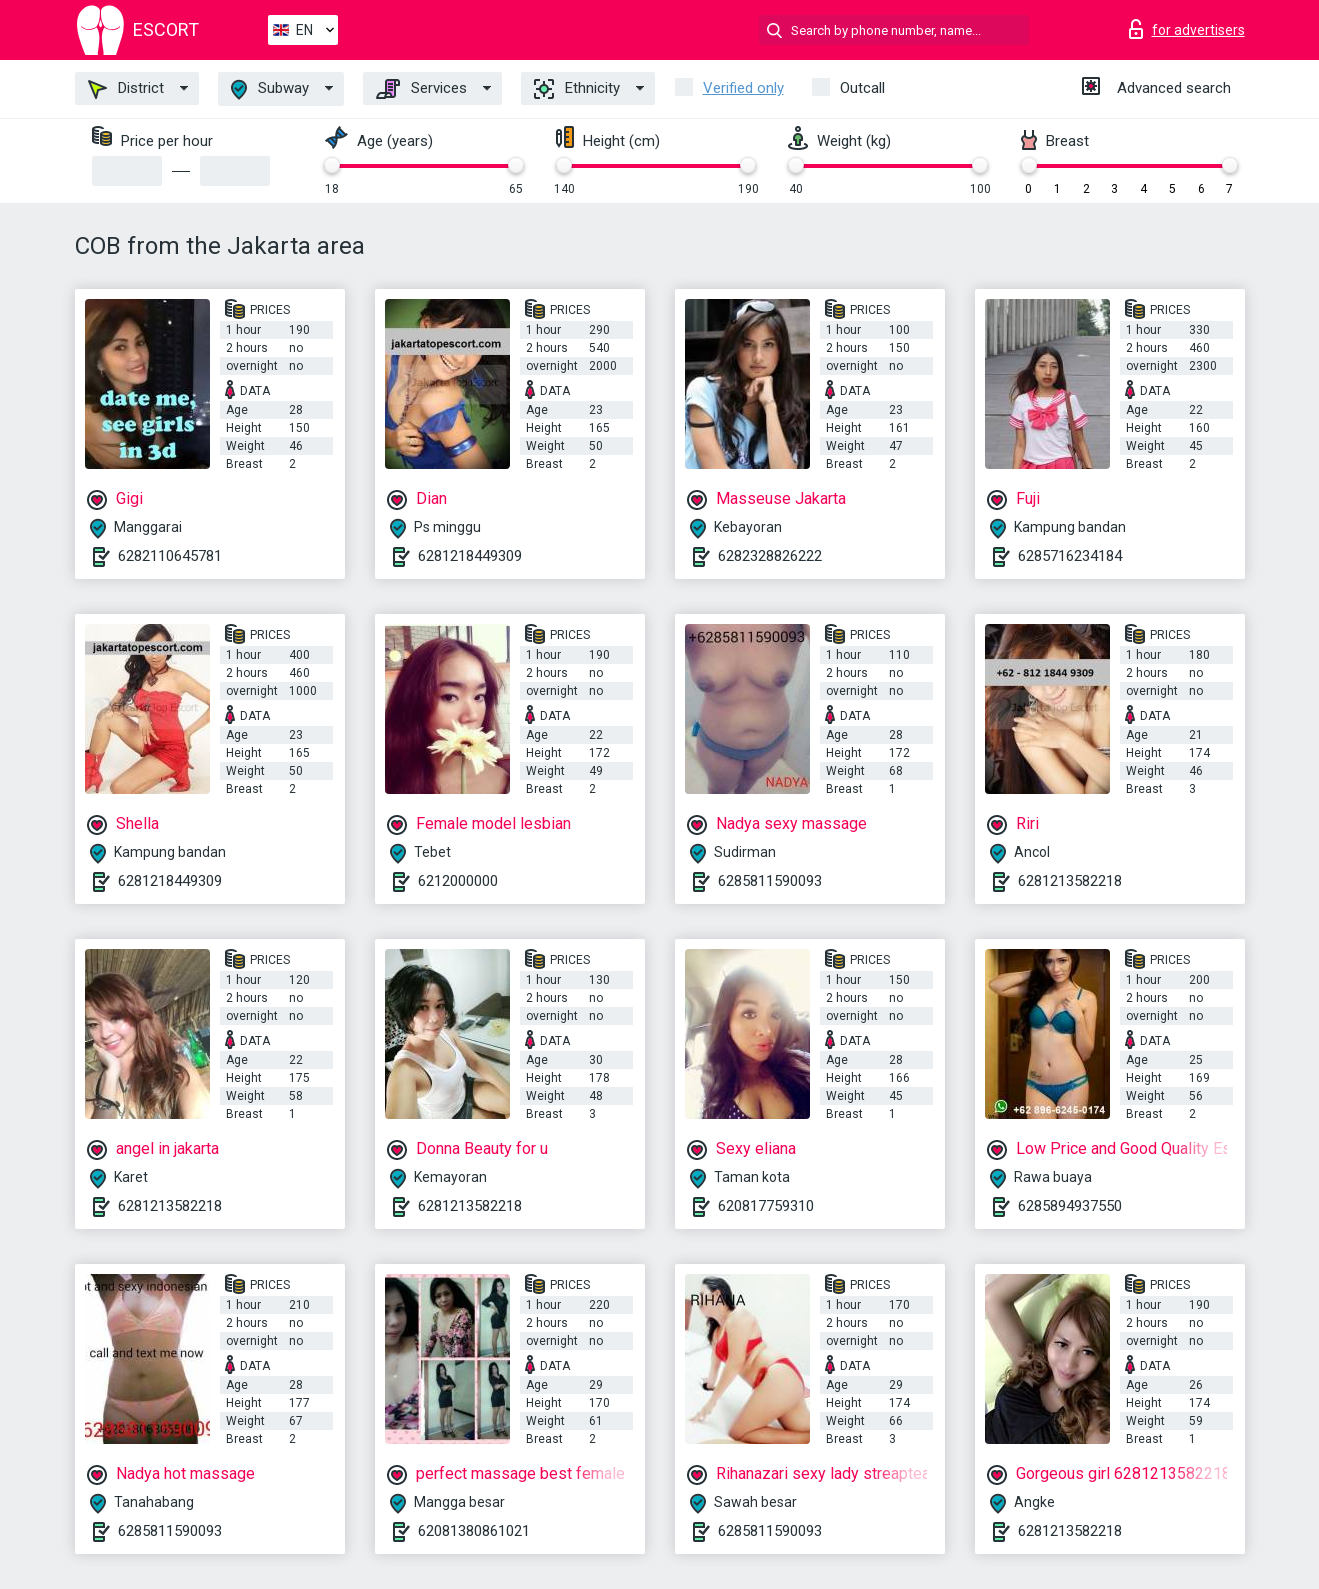 This screenshot has height=1589, width=1319. What do you see at coordinates (577, 89) in the screenshot?
I see `Ethnicity` at bounding box center [577, 89].